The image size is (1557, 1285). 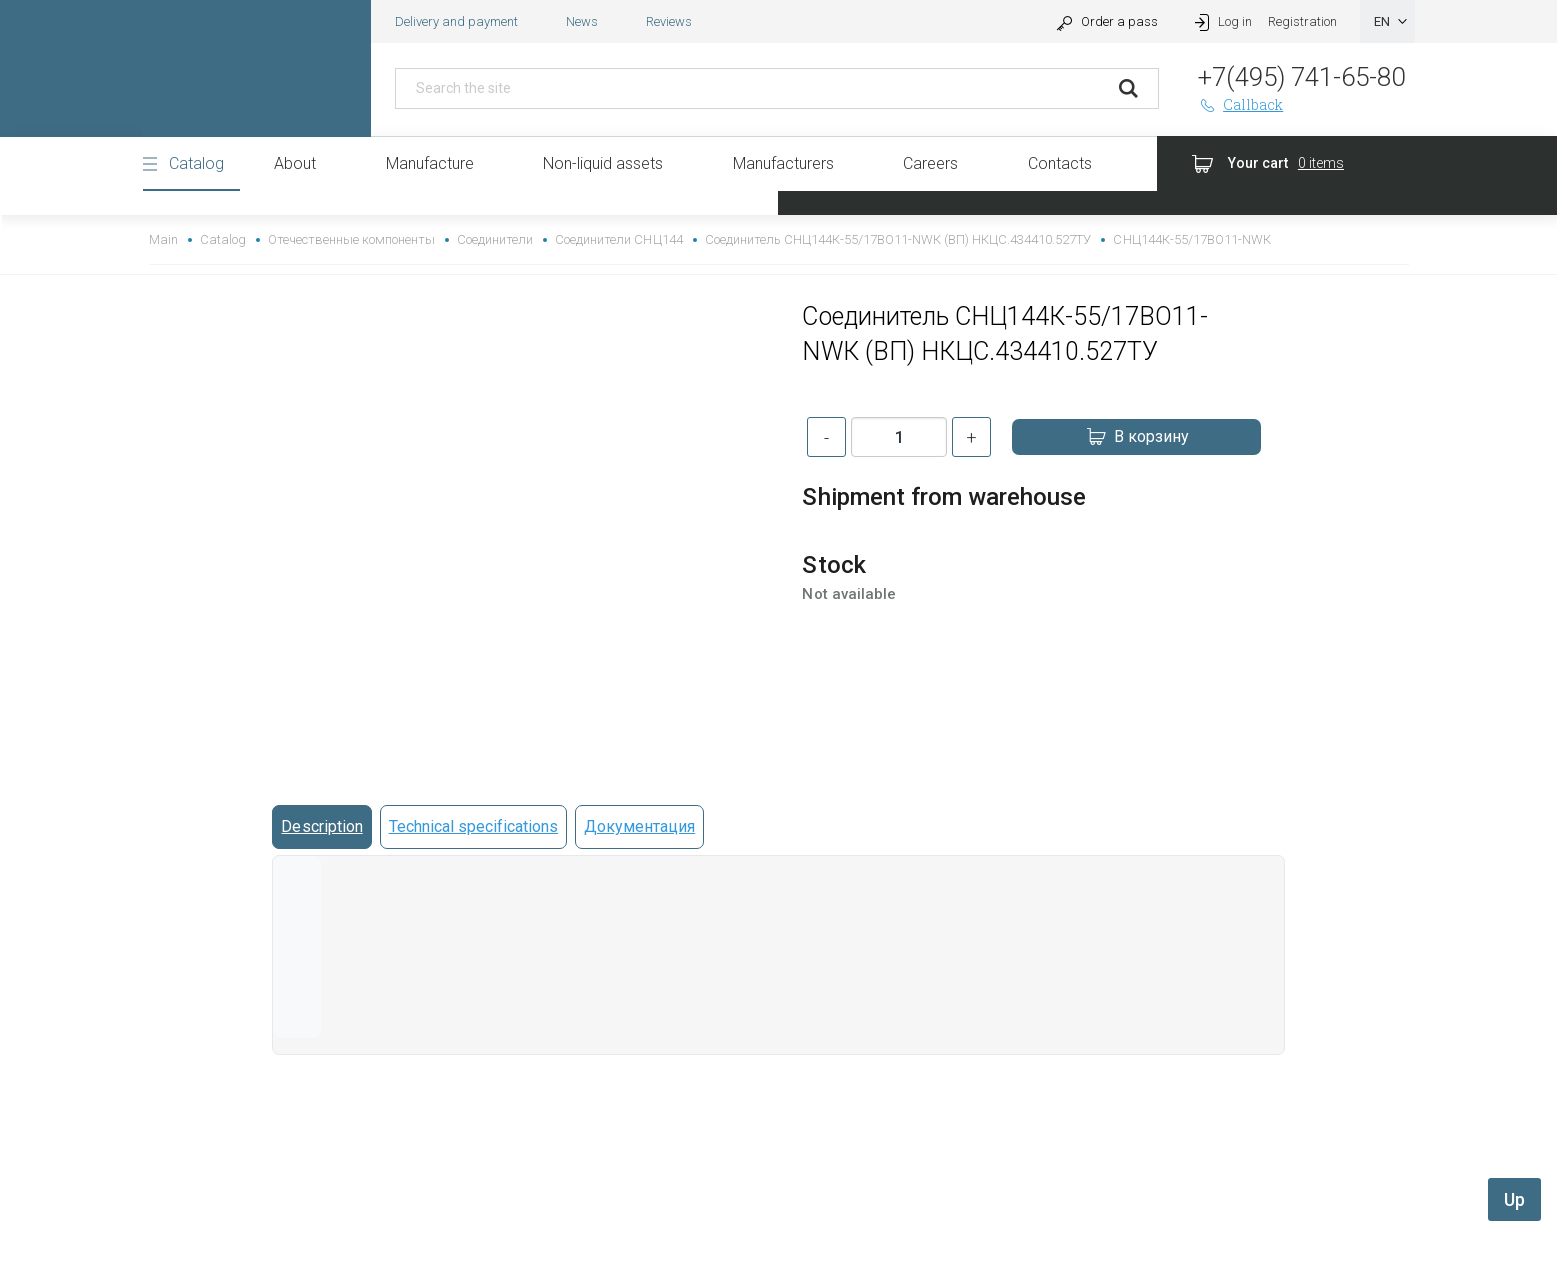 I want to click on Delivery and payment, so click(x=456, y=21).